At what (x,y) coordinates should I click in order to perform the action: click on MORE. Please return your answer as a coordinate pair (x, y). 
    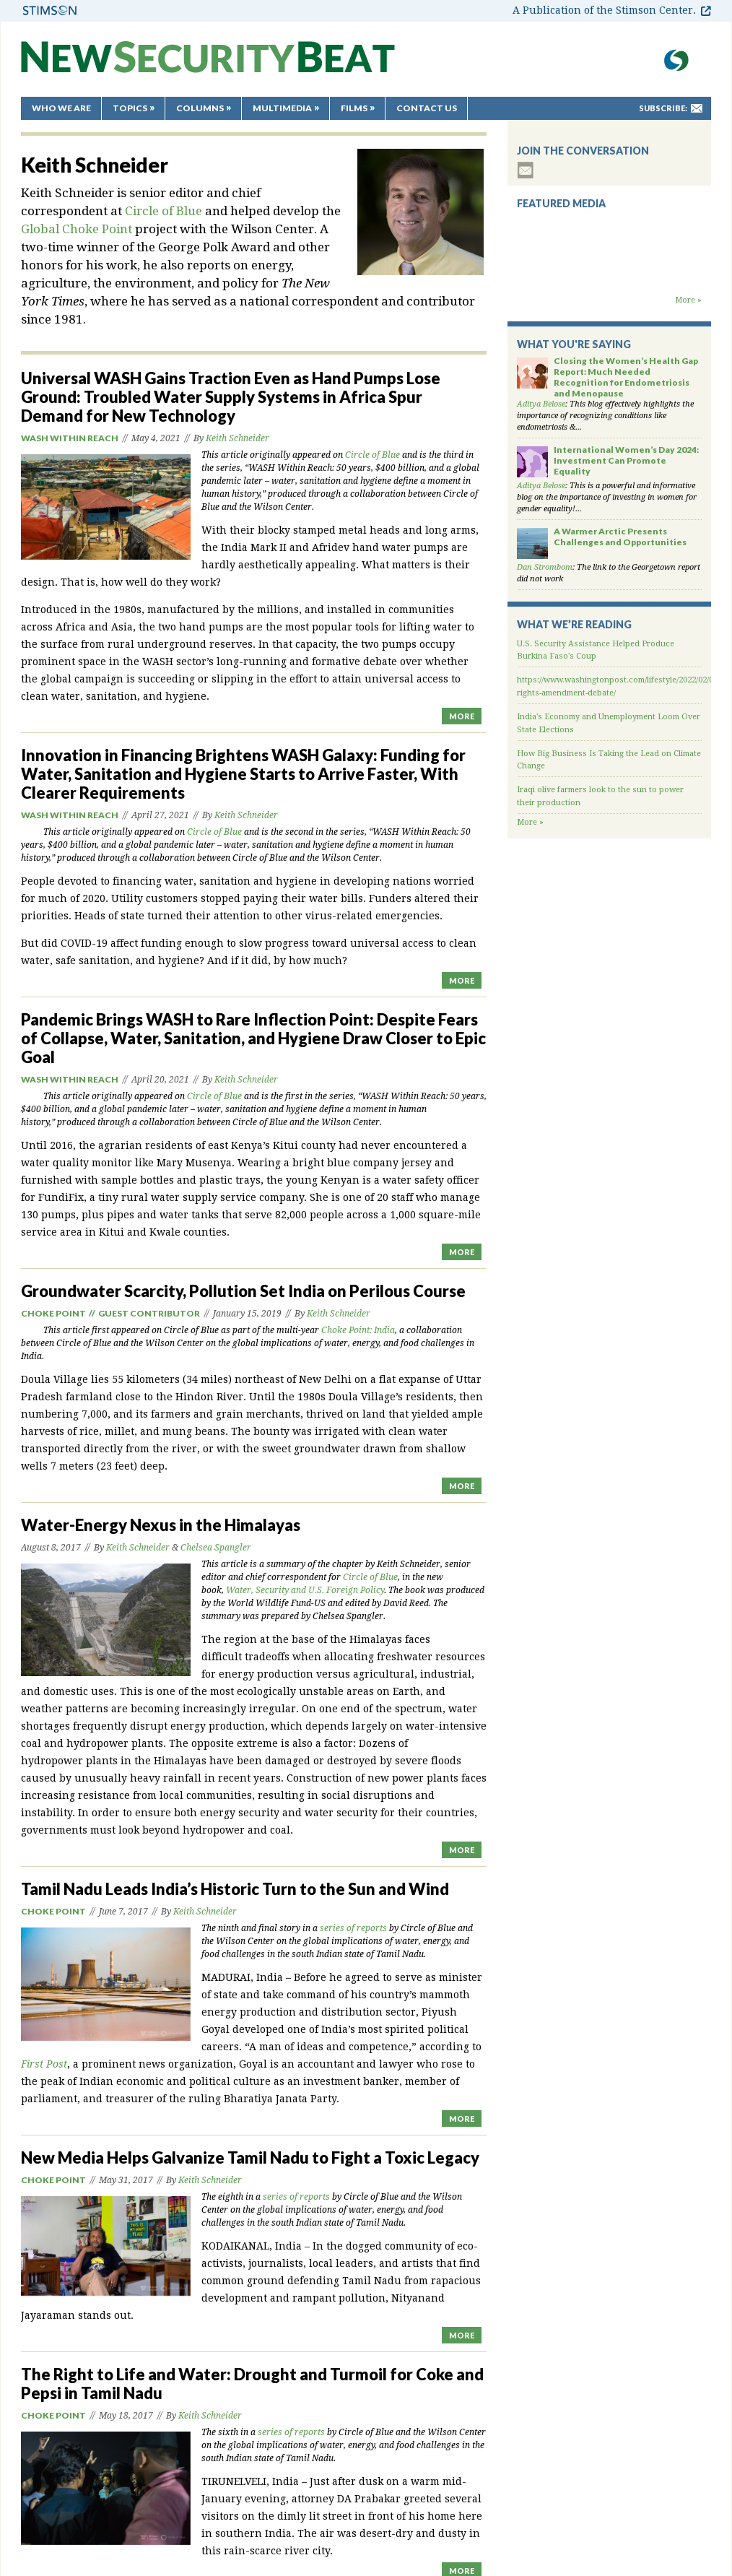
    Looking at the image, I should click on (461, 716).